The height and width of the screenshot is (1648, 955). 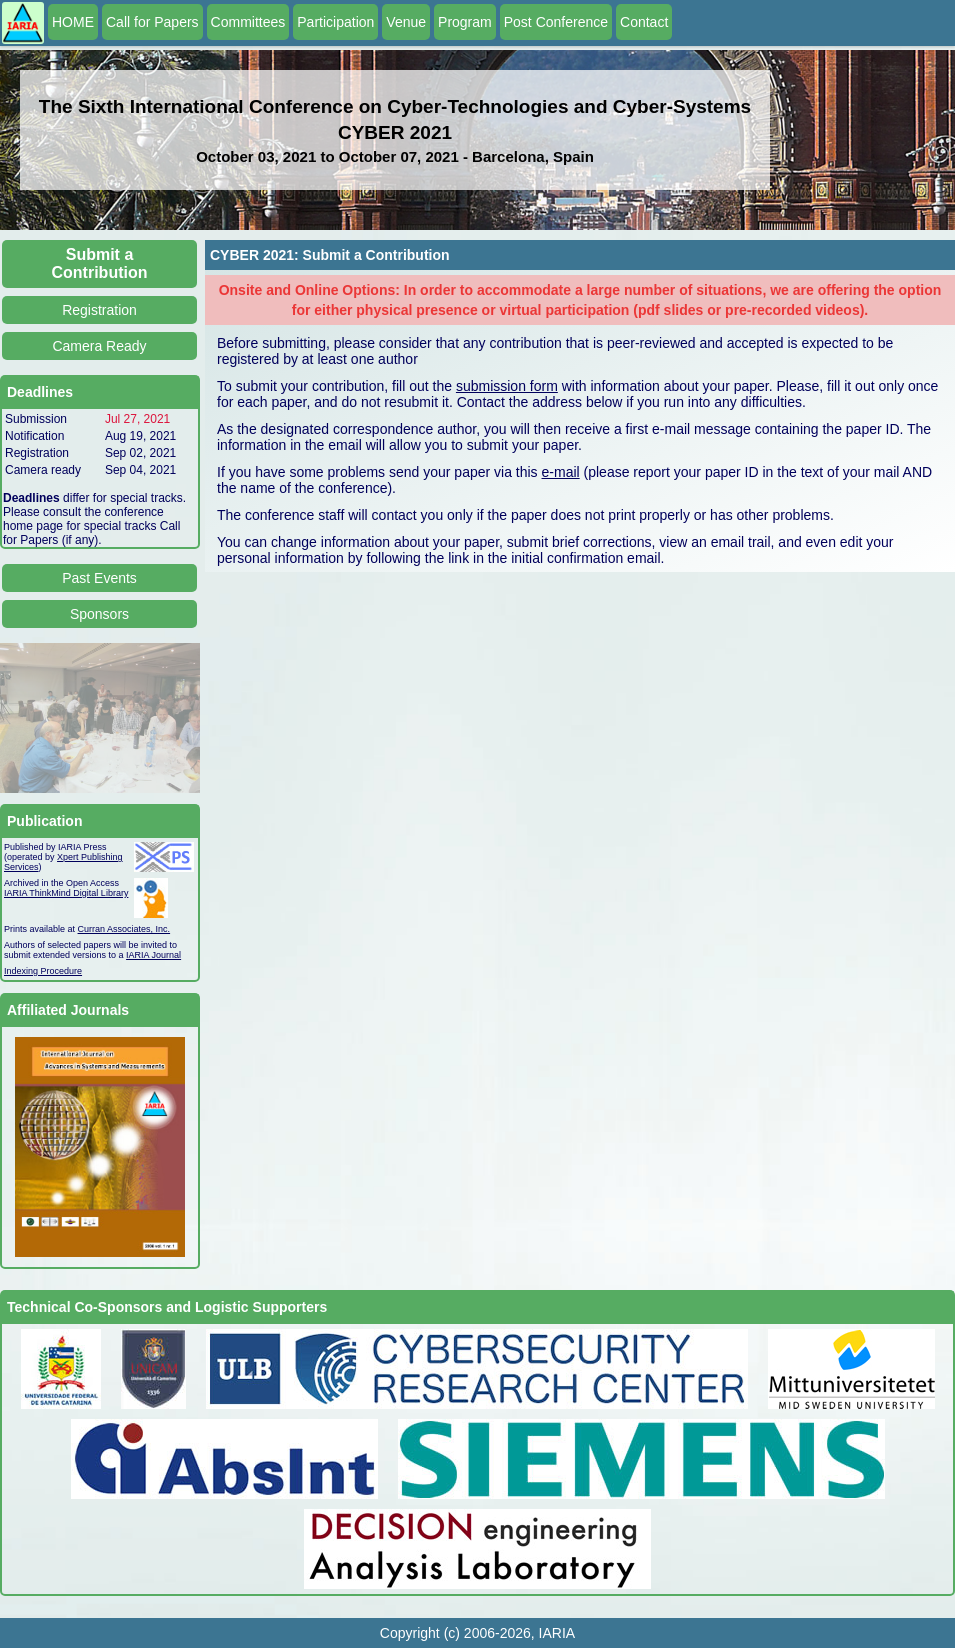 What do you see at coordinates (556, 22) in the screenshot?
I see `Post Conference` at bounding box center [556, 22].